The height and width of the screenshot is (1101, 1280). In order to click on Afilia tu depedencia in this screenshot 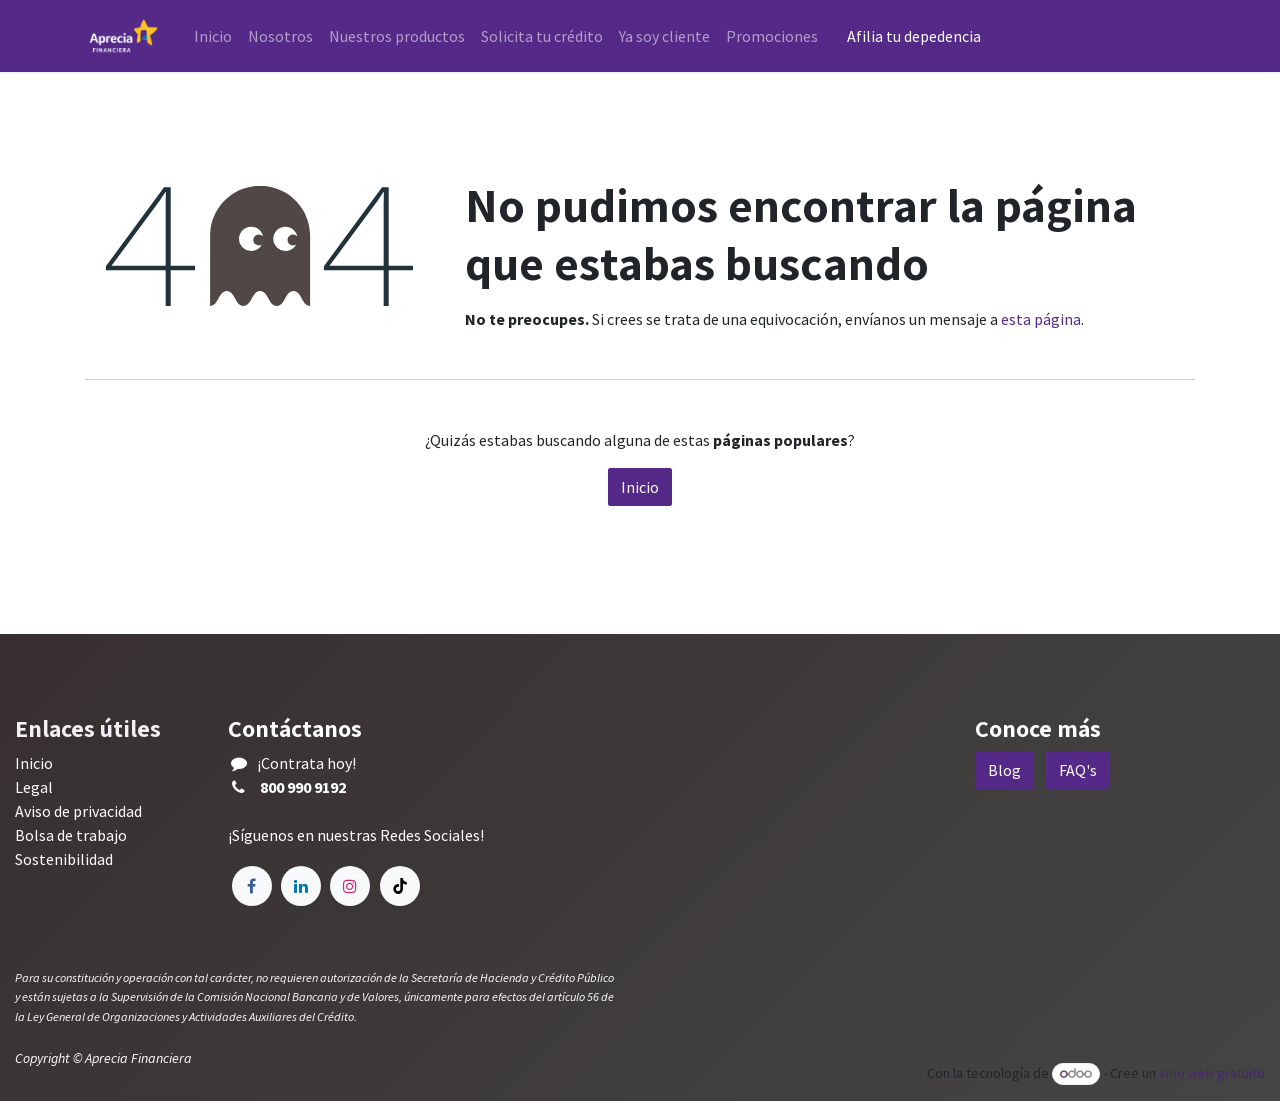, I will do `click(915, 36)`.